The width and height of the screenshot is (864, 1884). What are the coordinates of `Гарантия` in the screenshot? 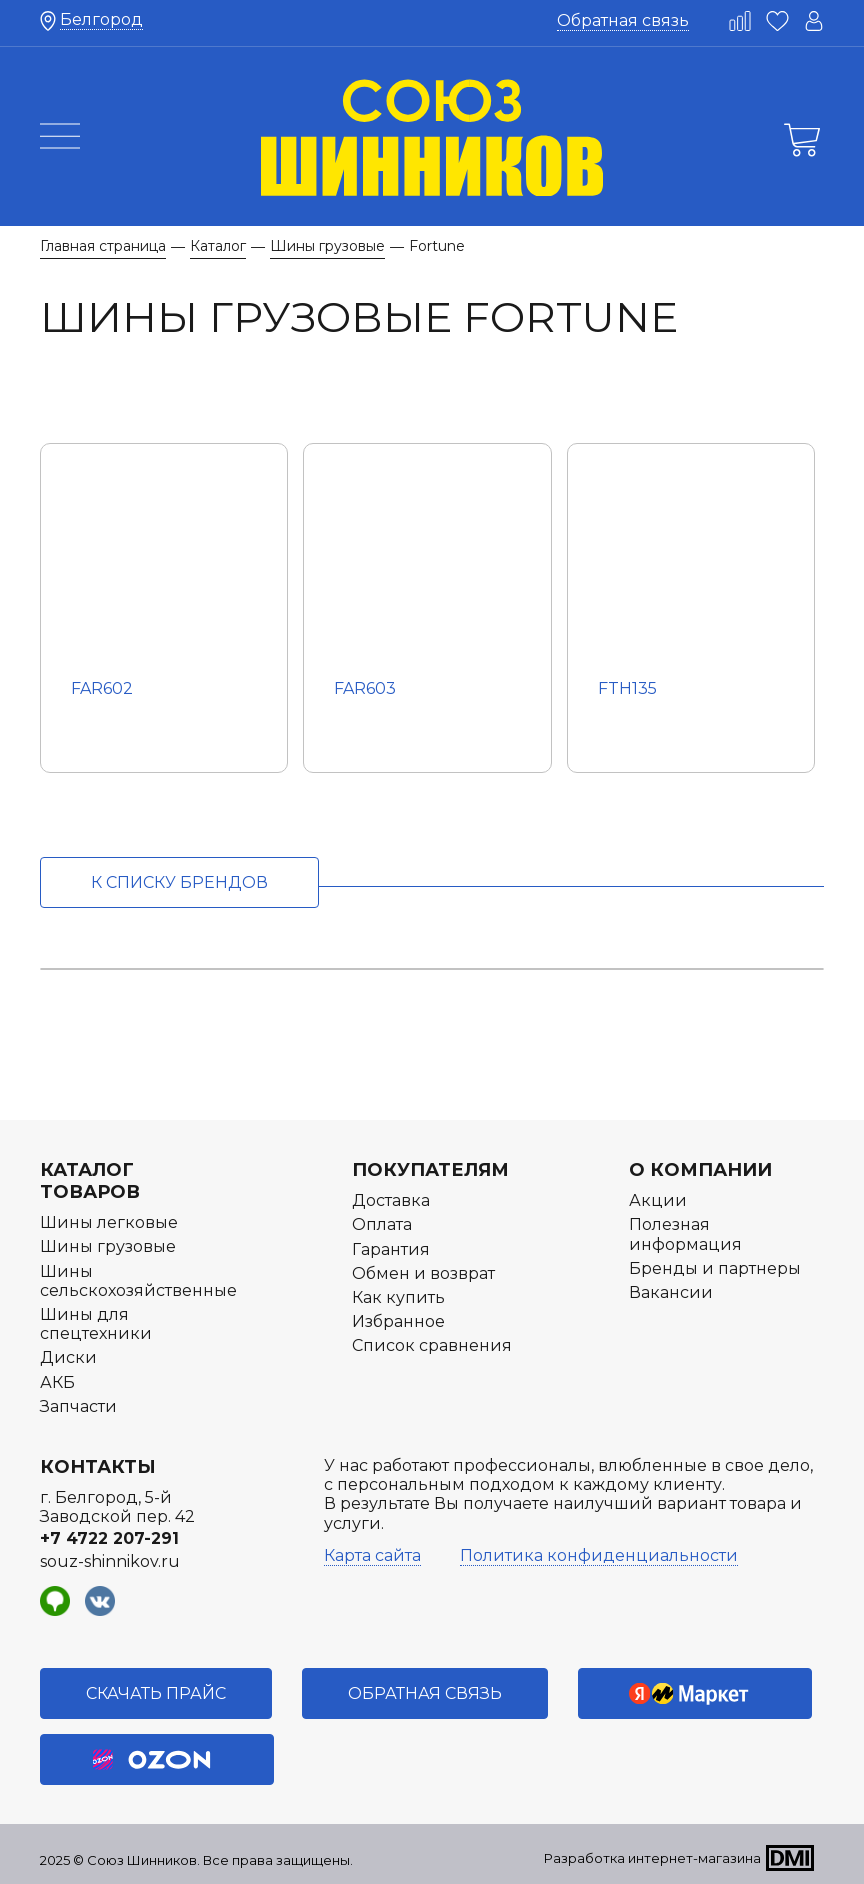 It's located at (391, 1249).